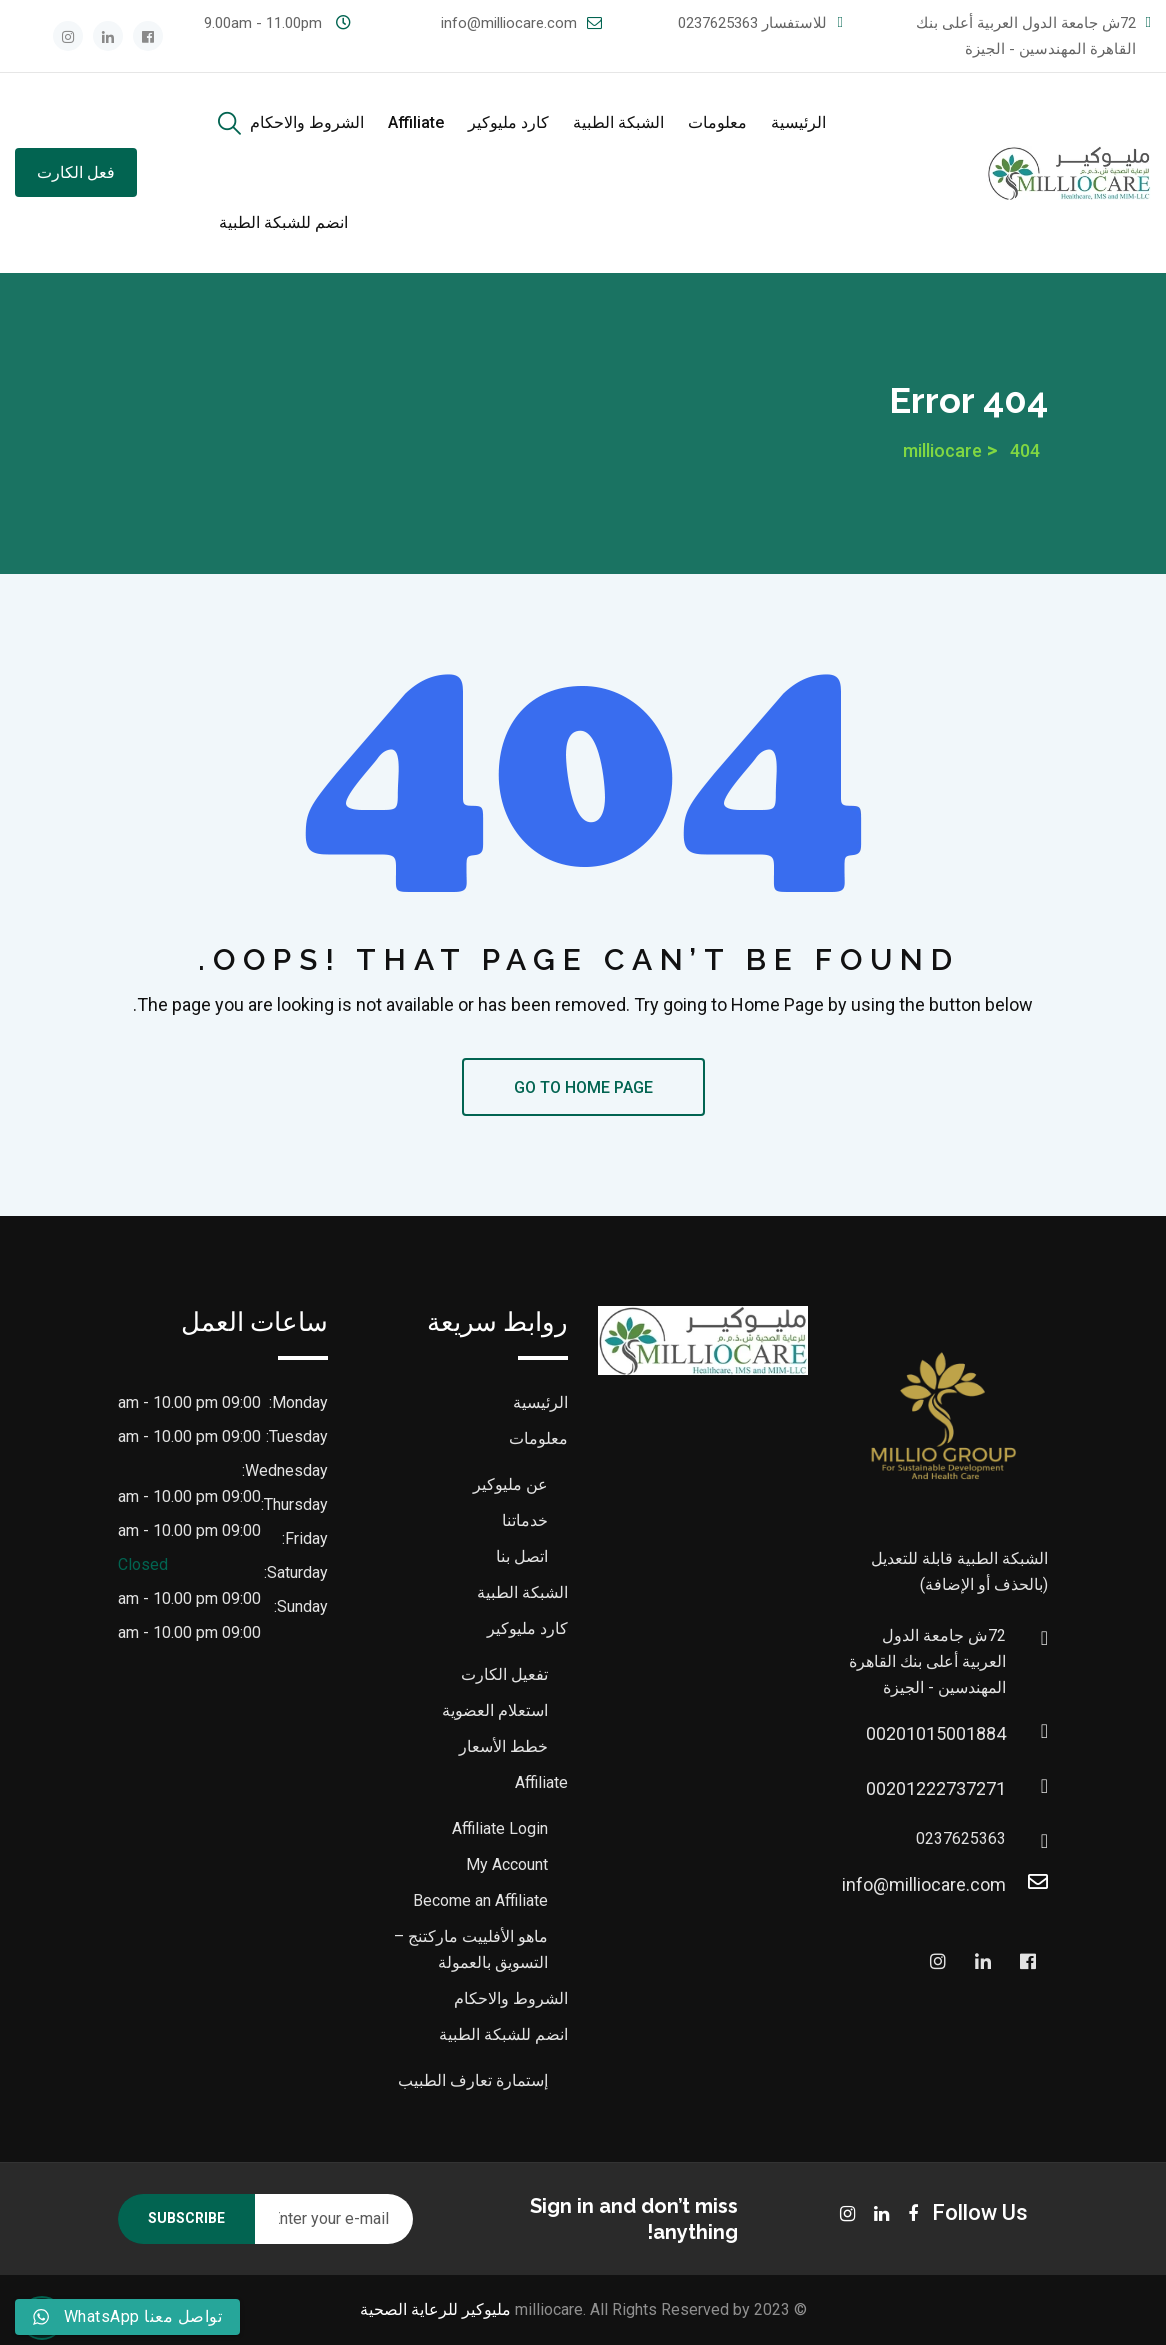  Describe the element at coordinates (986, 1733) in the screenshot. I see `00201015001884` at that location.